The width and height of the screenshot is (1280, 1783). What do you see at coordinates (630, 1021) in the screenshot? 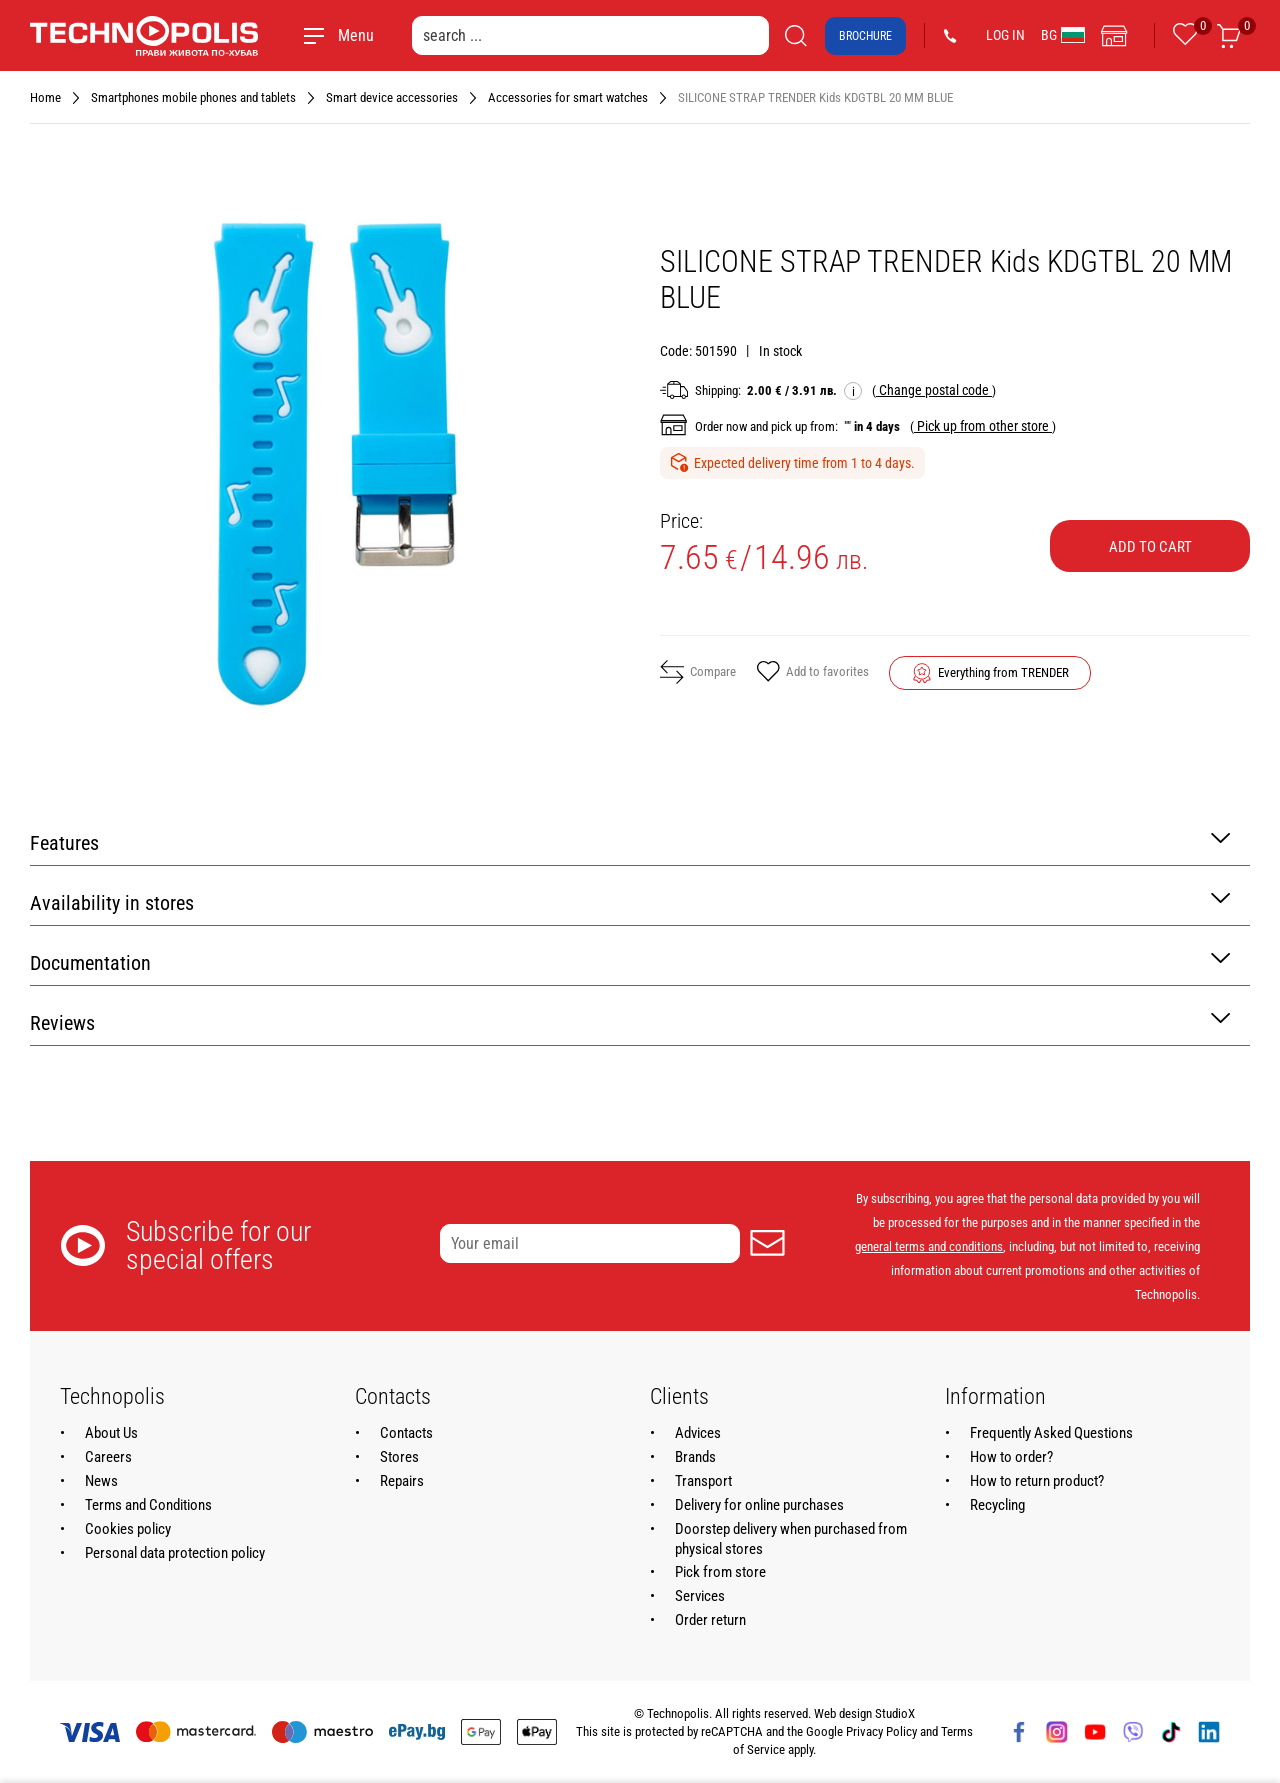
I see `Reviews` at bounding box center [630, 1021].